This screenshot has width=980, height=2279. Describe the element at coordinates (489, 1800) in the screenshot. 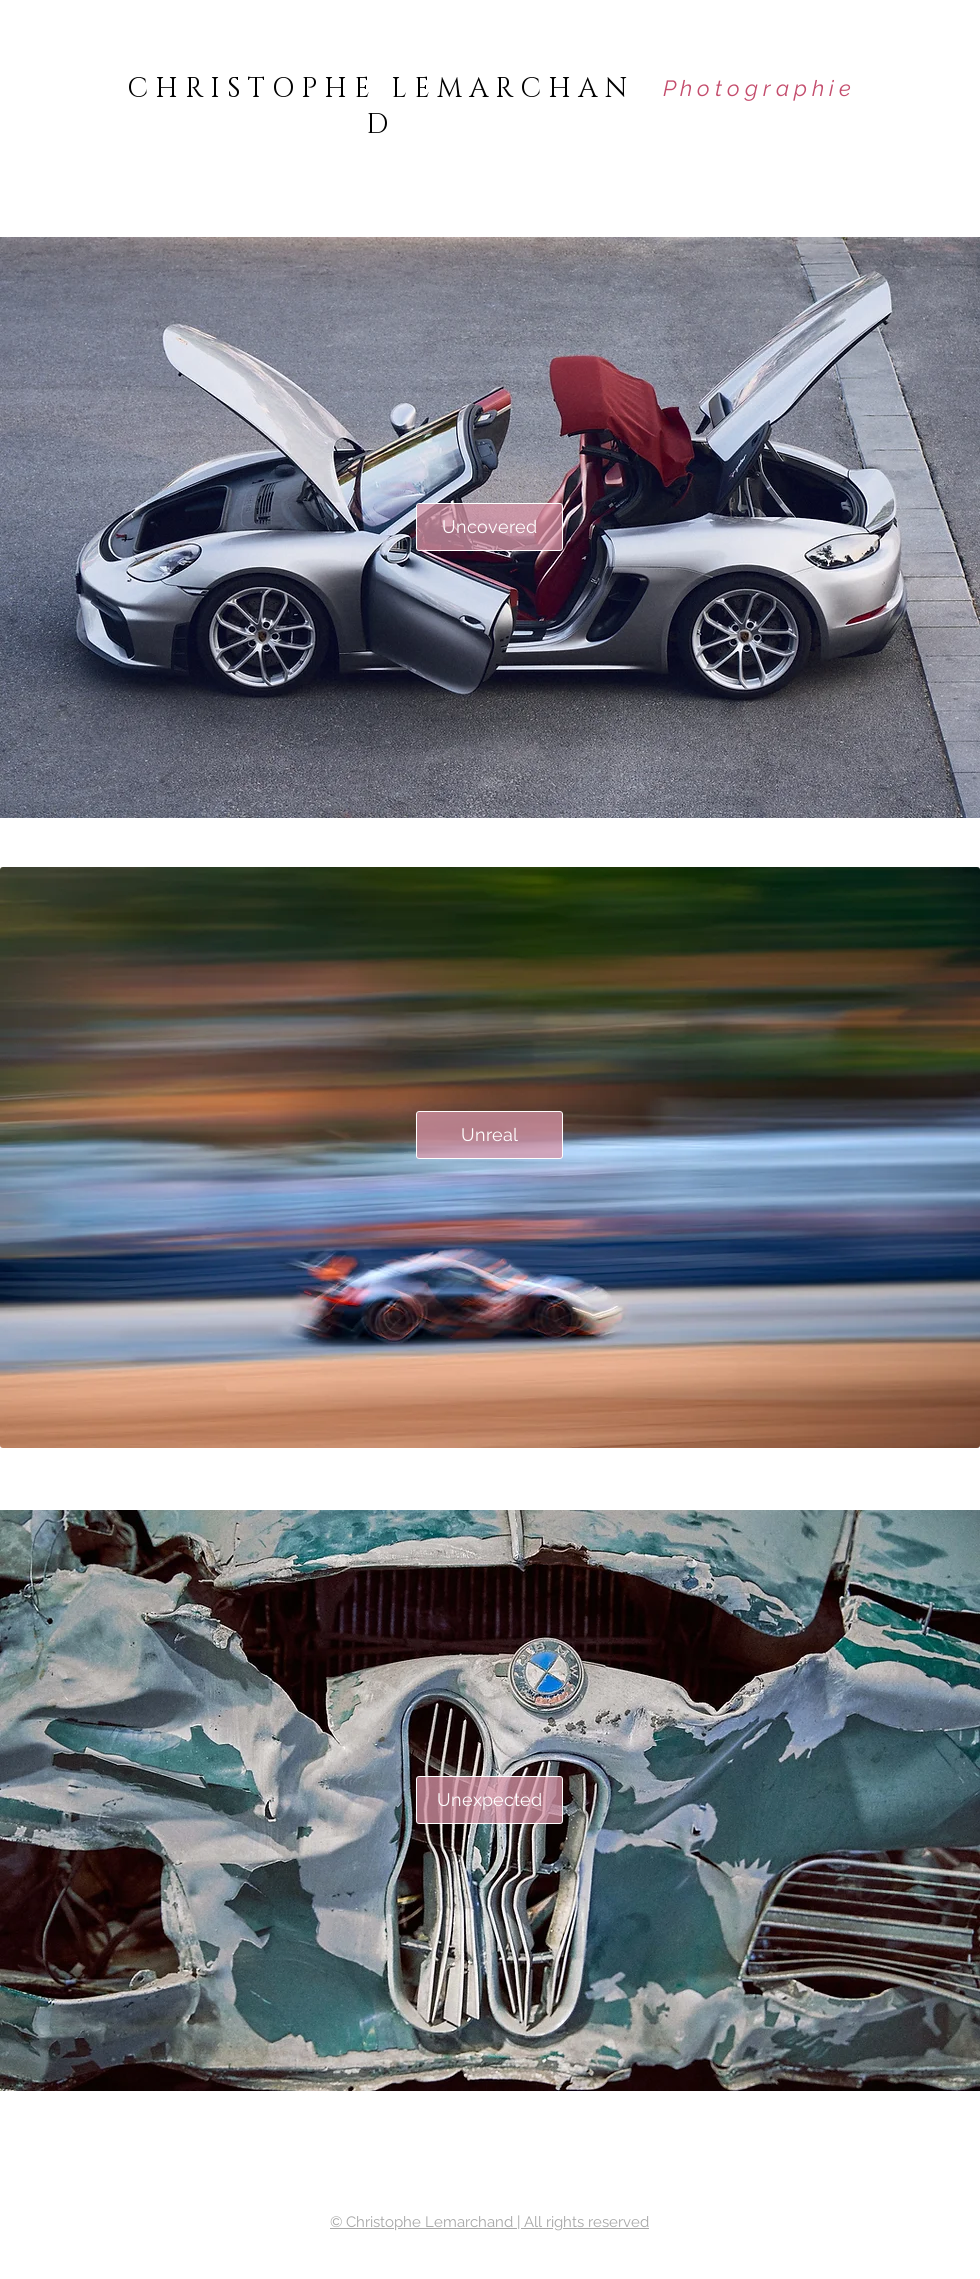

I see `[Unexpected]` at that location.